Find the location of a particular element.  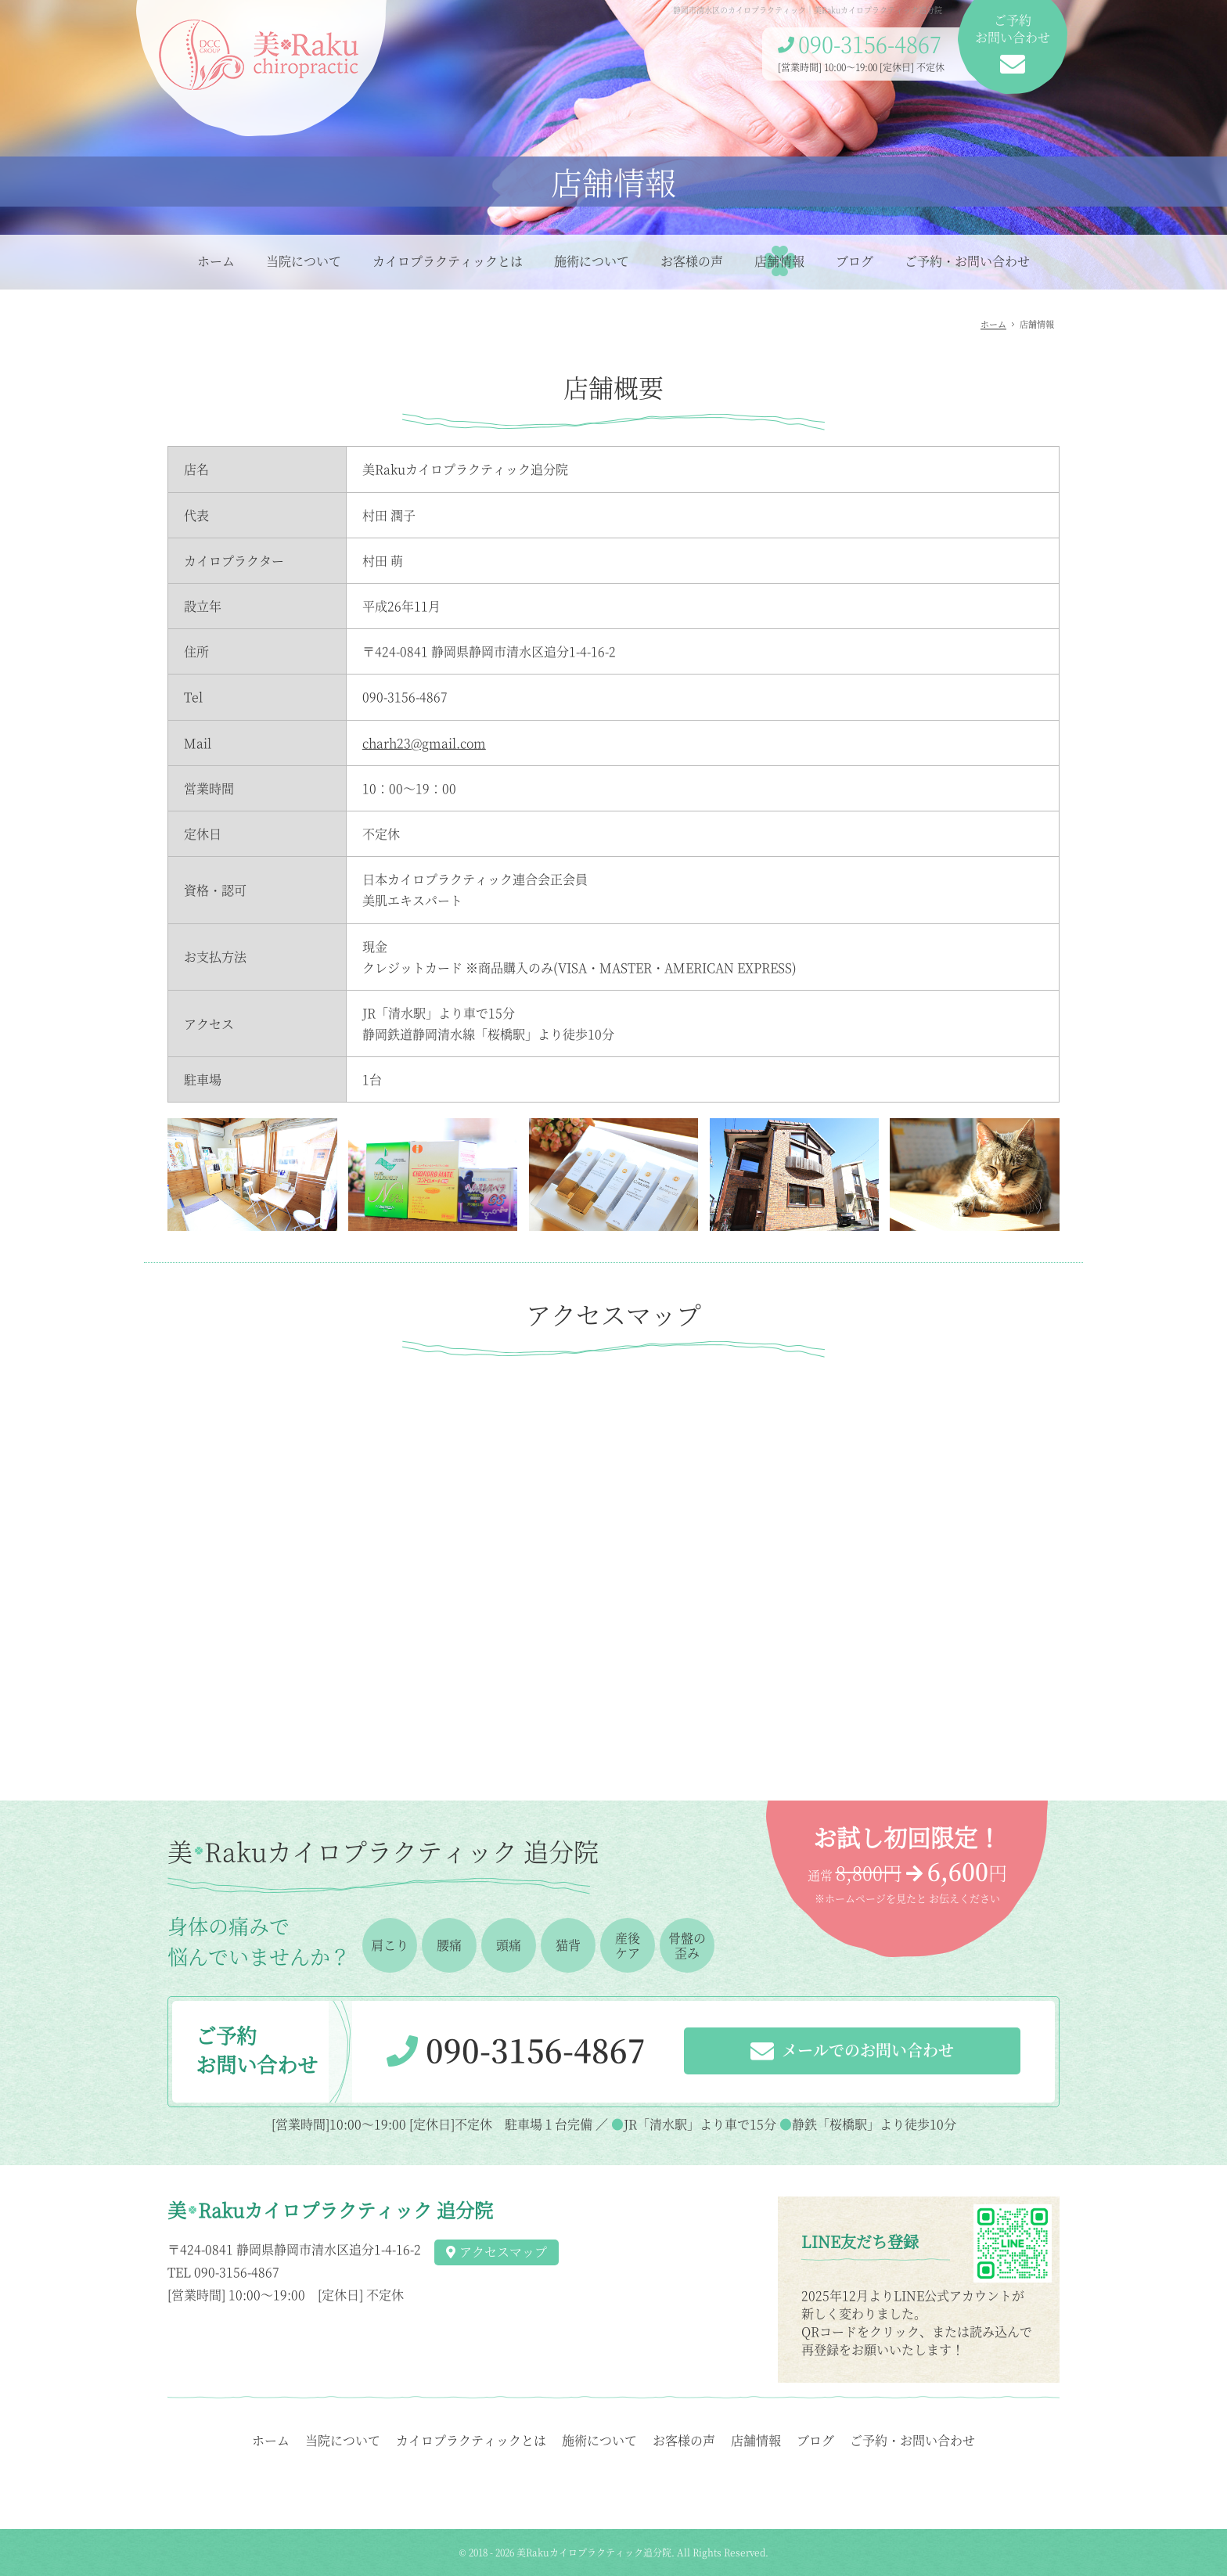

カイロプラクティックとは is located at coordinates (447, 261).